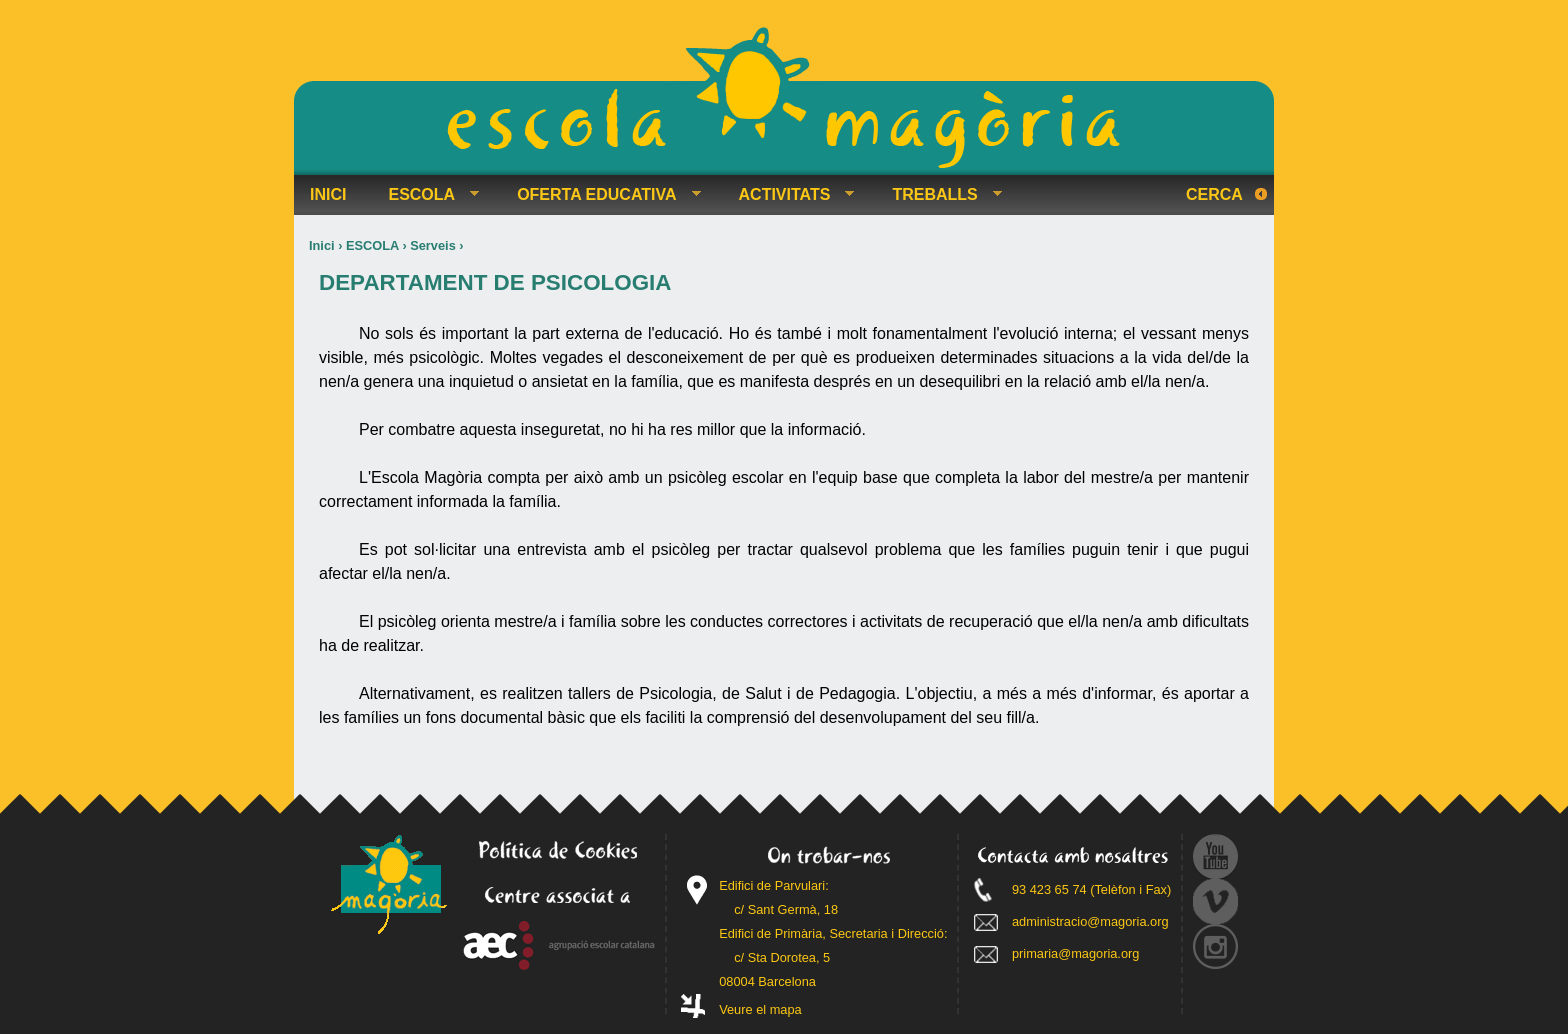 The image size is (1568, 1034). Describe the element at coordinates (372, 245) in the screenshot. I see `ESCOLA` at that location.